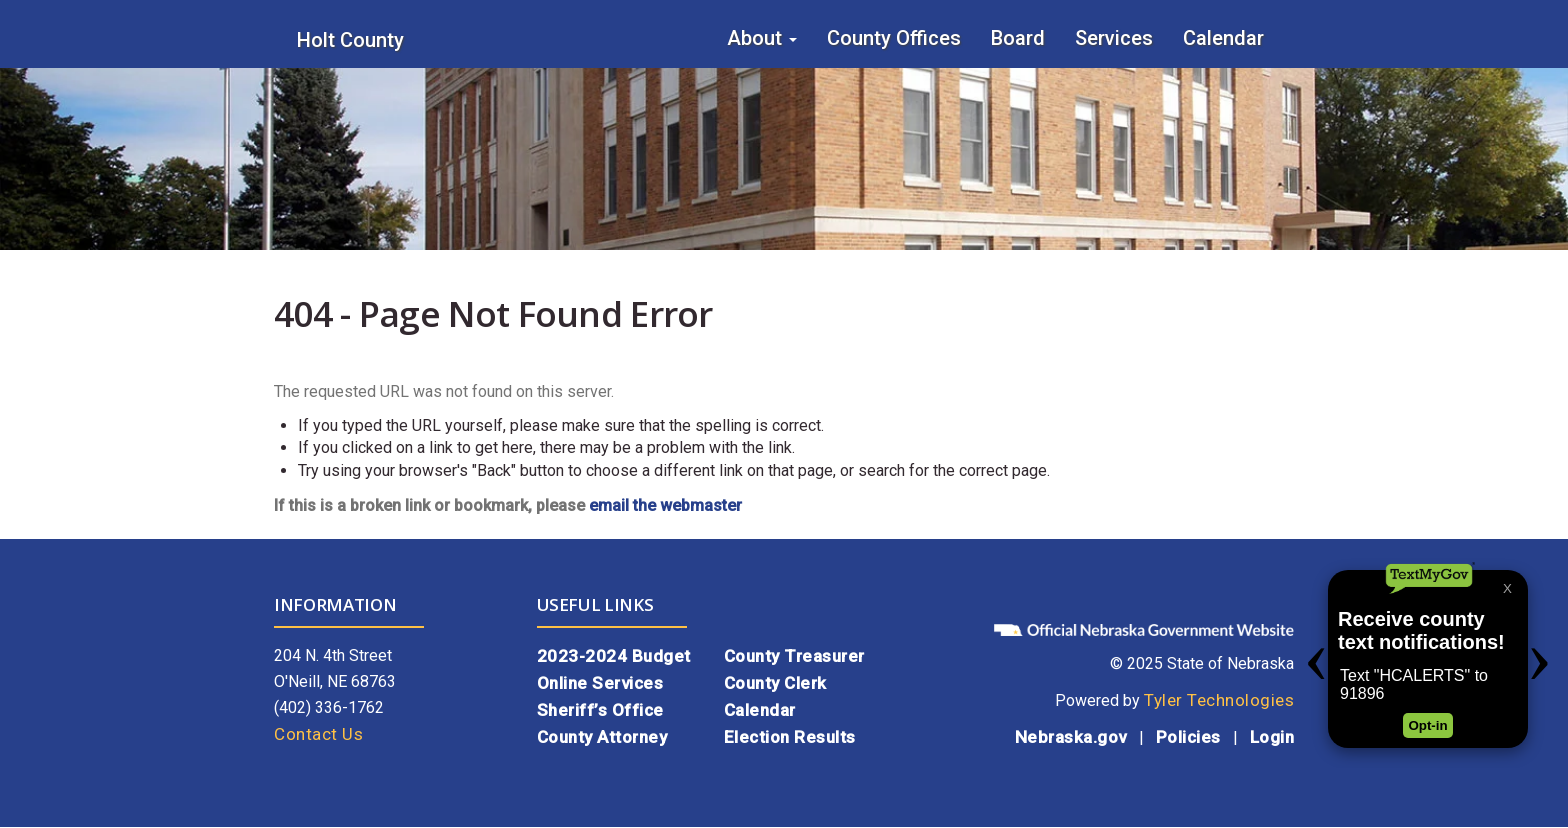 The image size is (1568, 828). Describe the element at coordinates (350, 40) in the screenshot. I see `Holt County` at that location.